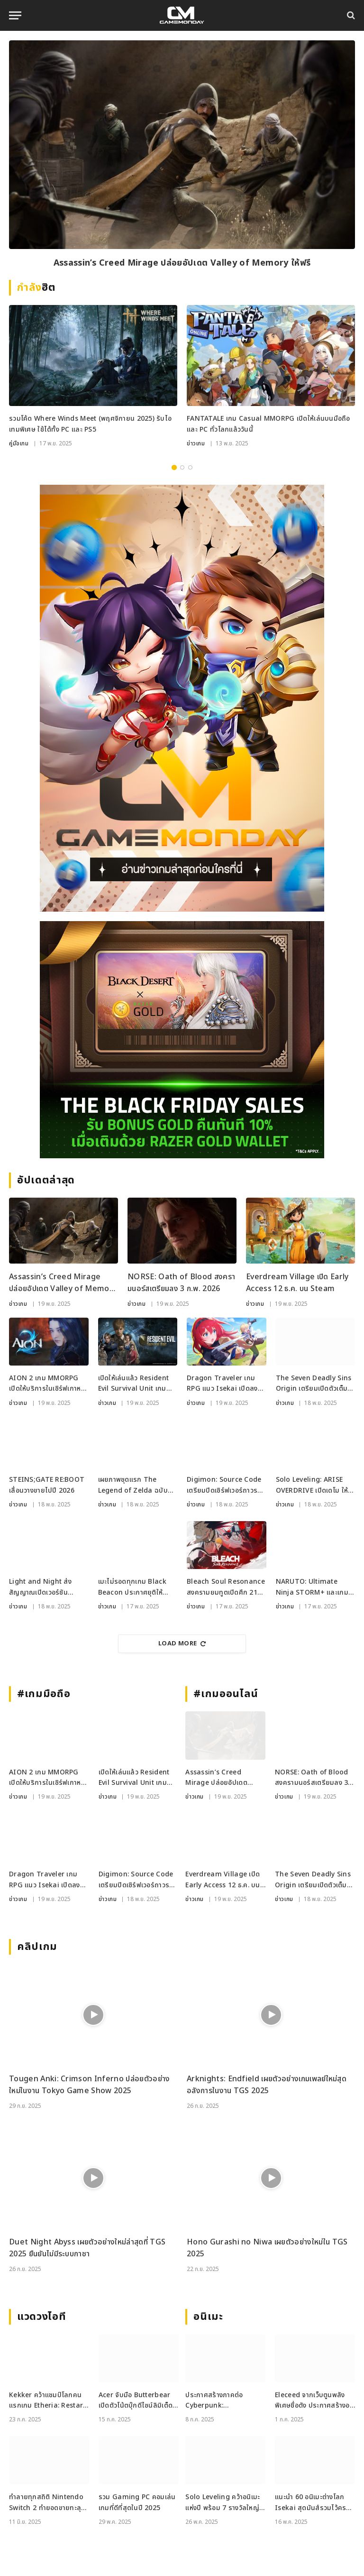 The image size is (364, 2576). I want to click on Duet Night Abyss เผยตัวอย่างใหม่ล่าสุดที่ TGS 2025 ยืนยันไม่มีระบบกาชา, so click(87, 2248).